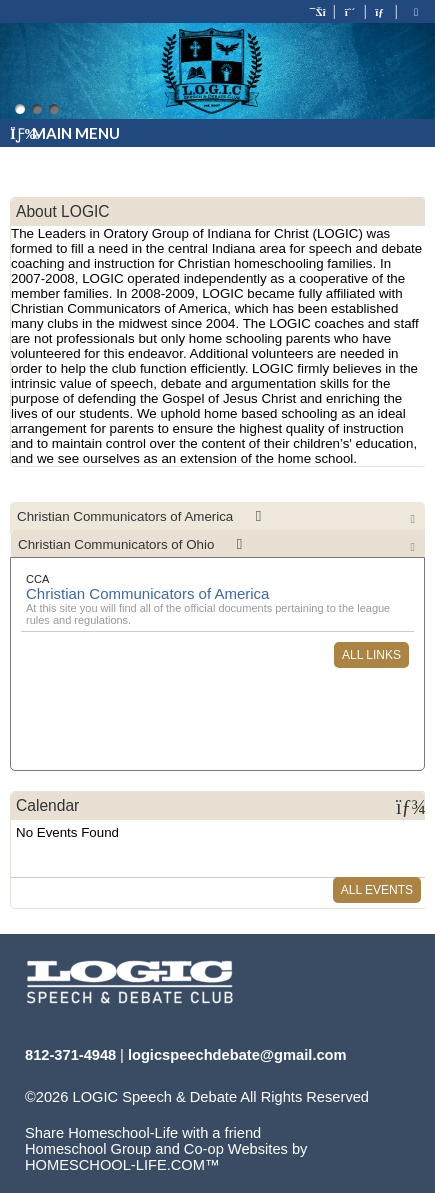 The height and width of the screenshot is (1193, 435). I want to click on 812-371-4948, so click(70, 1055).